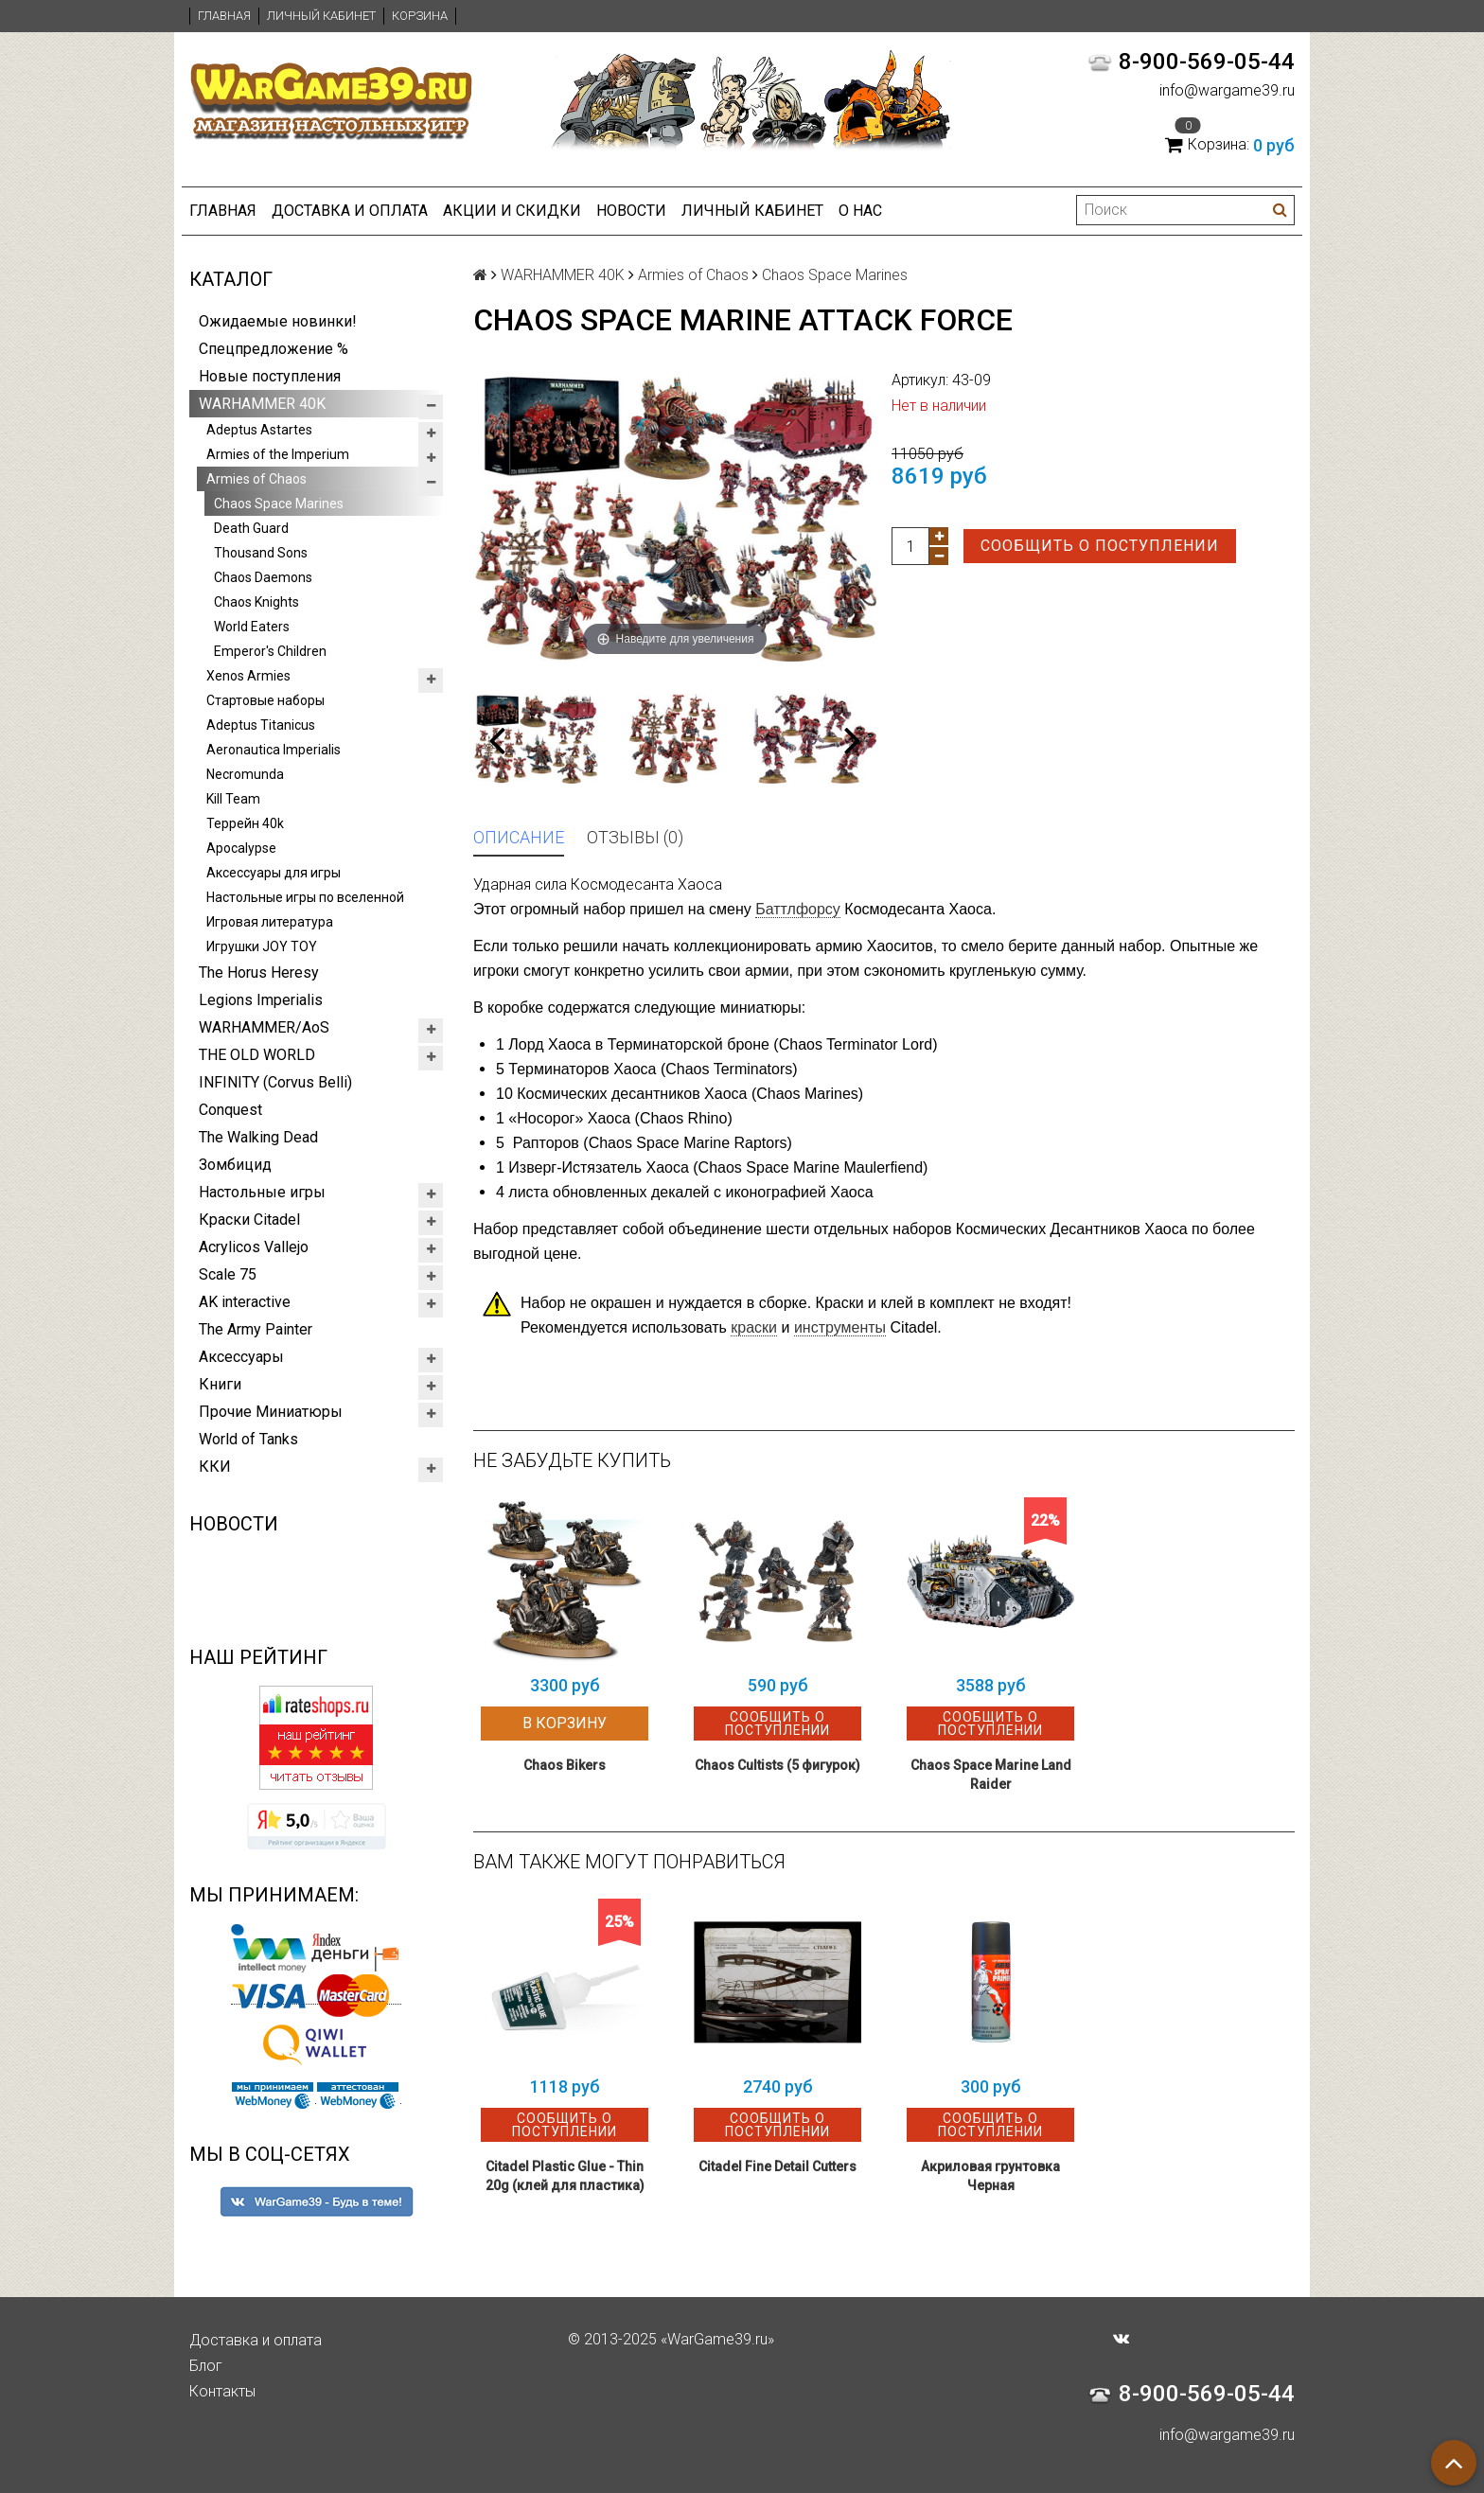 This screenshot has width=1484, height=2493. What do you see at coordinates (257, 1055) in the screenshot?
I see `THE OLD WORLD` at bounding box center [257, 1055].